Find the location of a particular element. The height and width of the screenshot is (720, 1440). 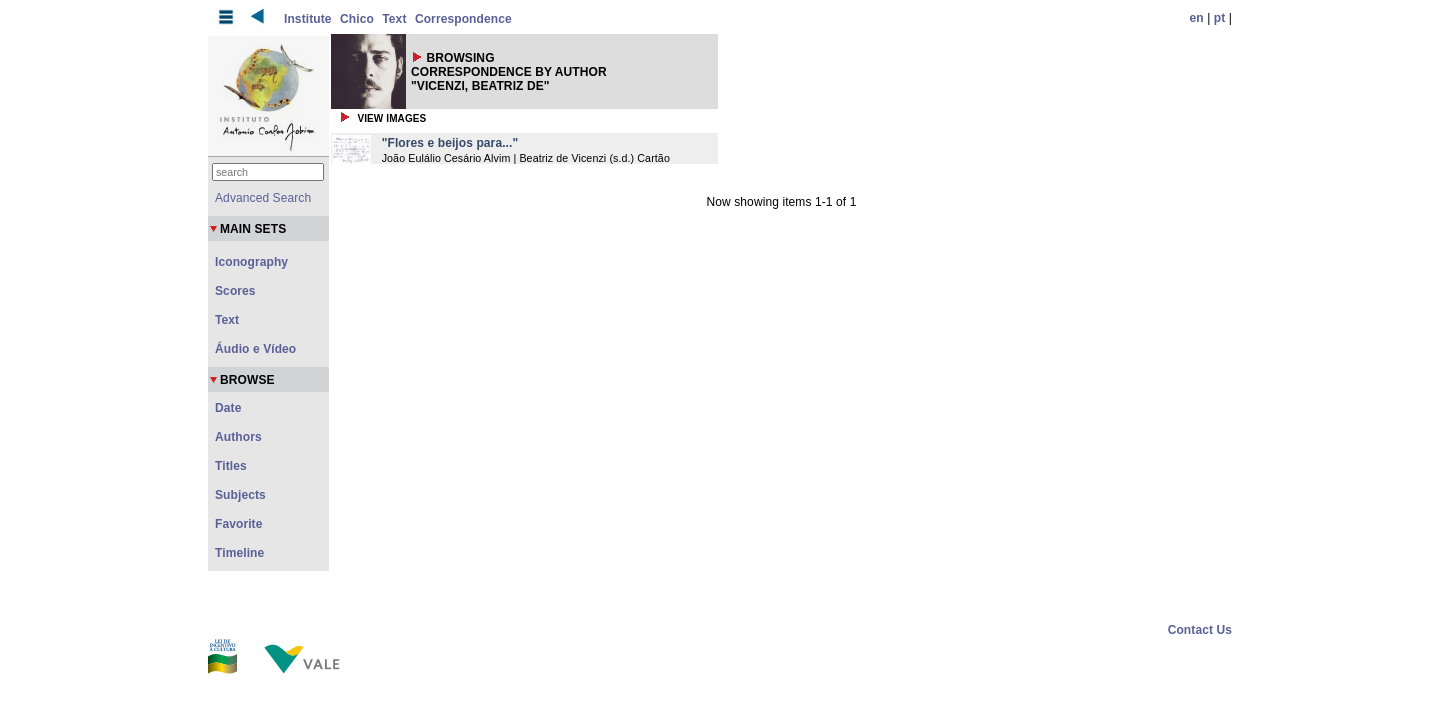

Correspondence is located at coordinates (463, 19).